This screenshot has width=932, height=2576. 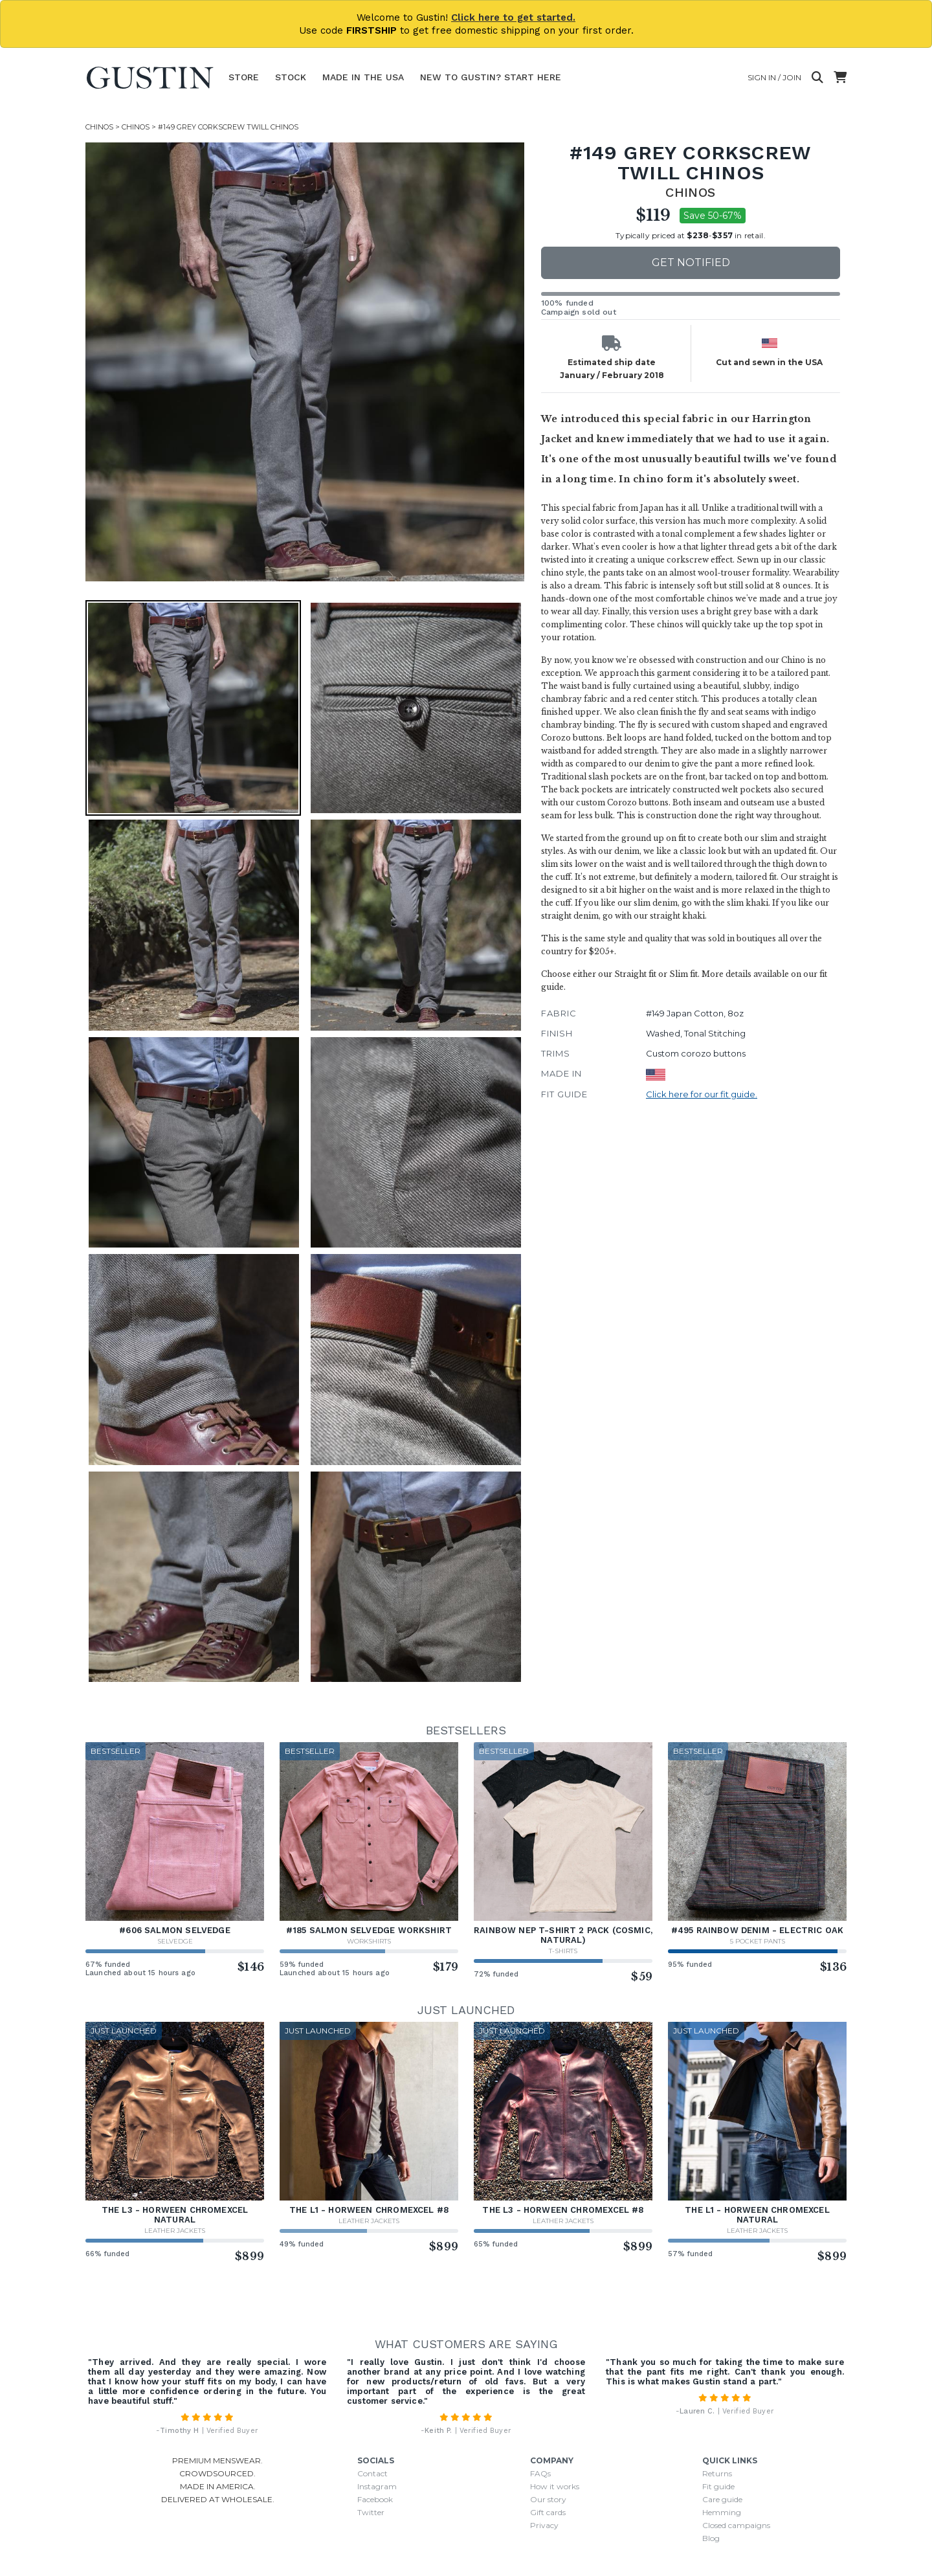 I want to click on Closed campaigns, so click(x=736, y=2525).